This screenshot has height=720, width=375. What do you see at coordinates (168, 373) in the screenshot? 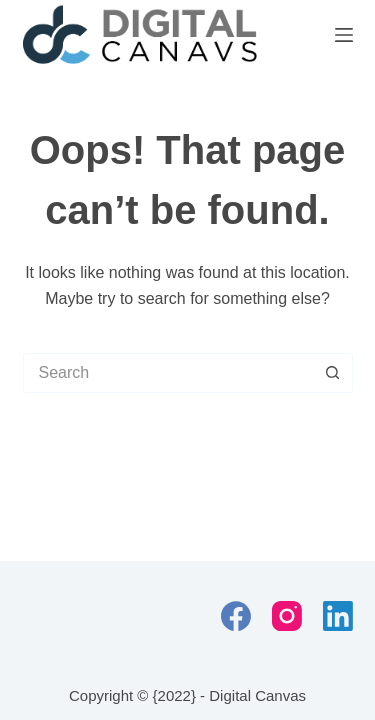
I see `[Search for...]` at bounding box center [168, 373].